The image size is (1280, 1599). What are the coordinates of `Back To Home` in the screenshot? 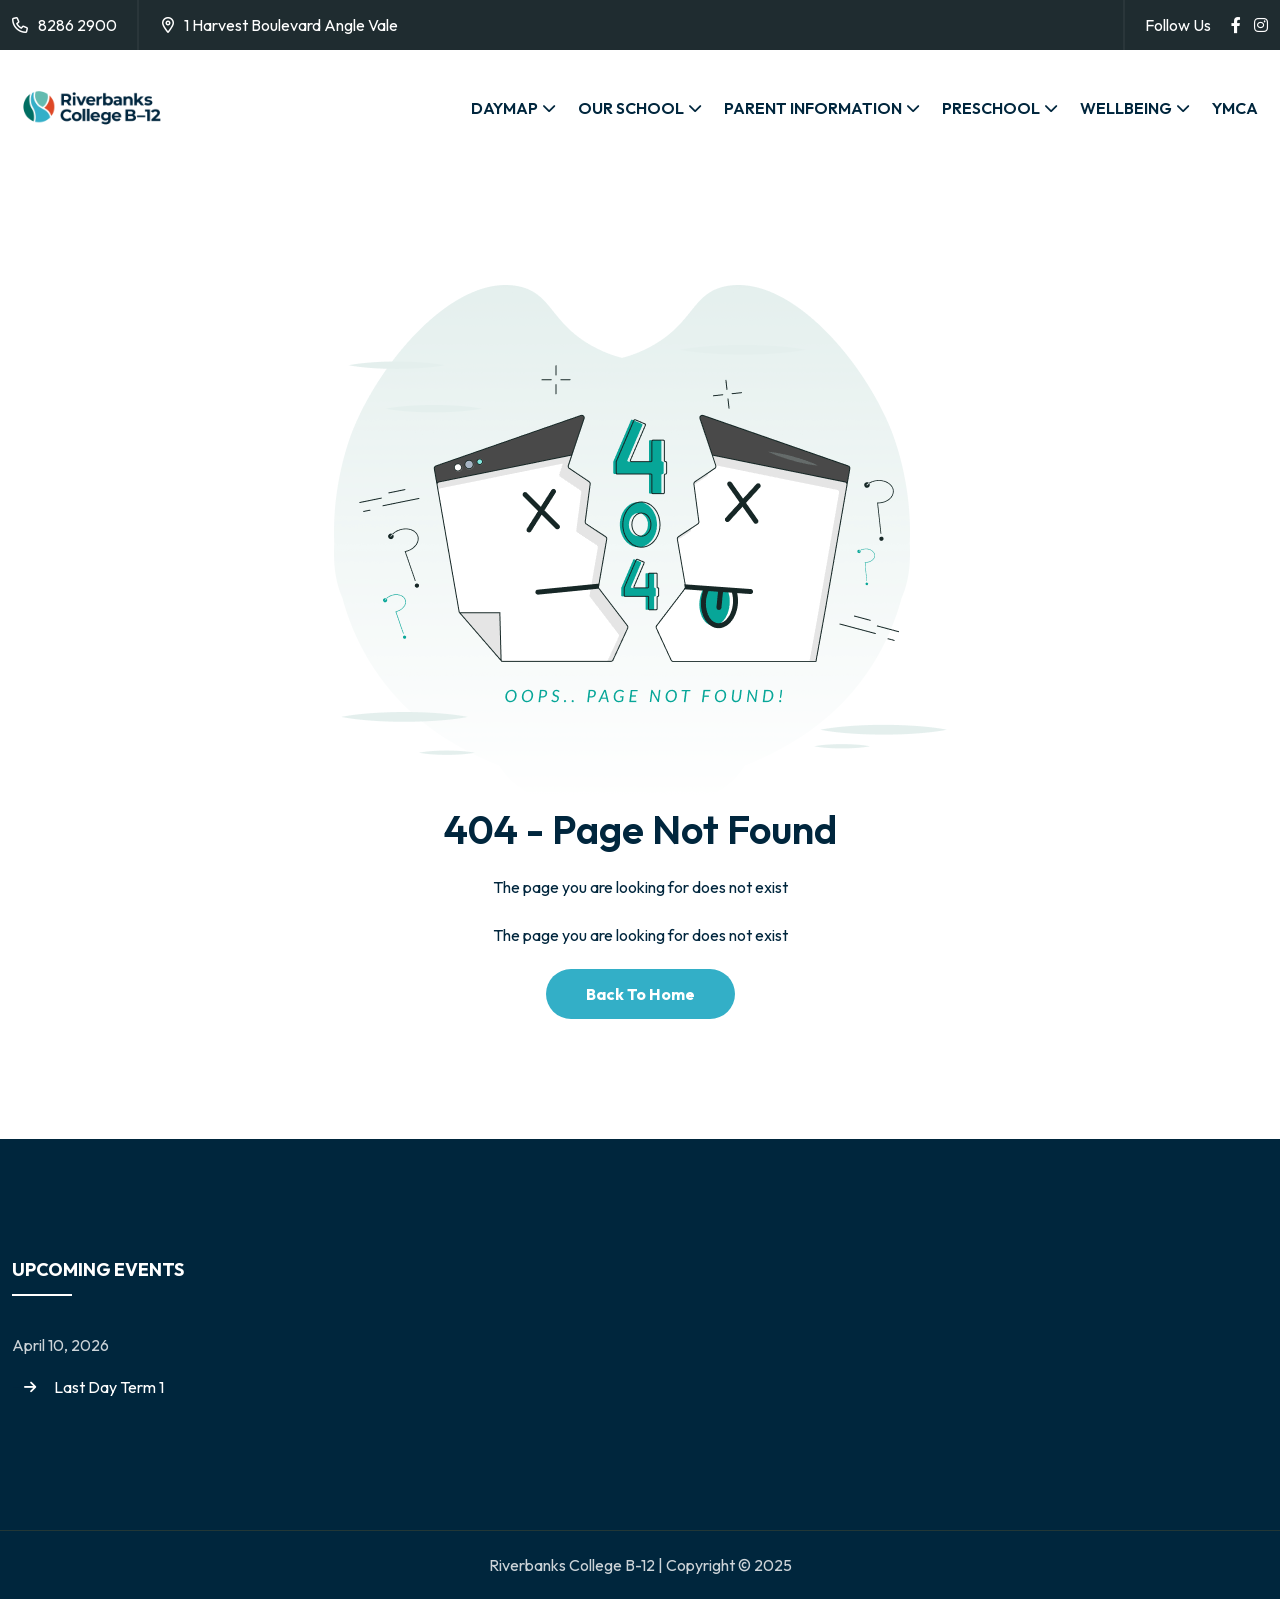 It's located at (640, 994).